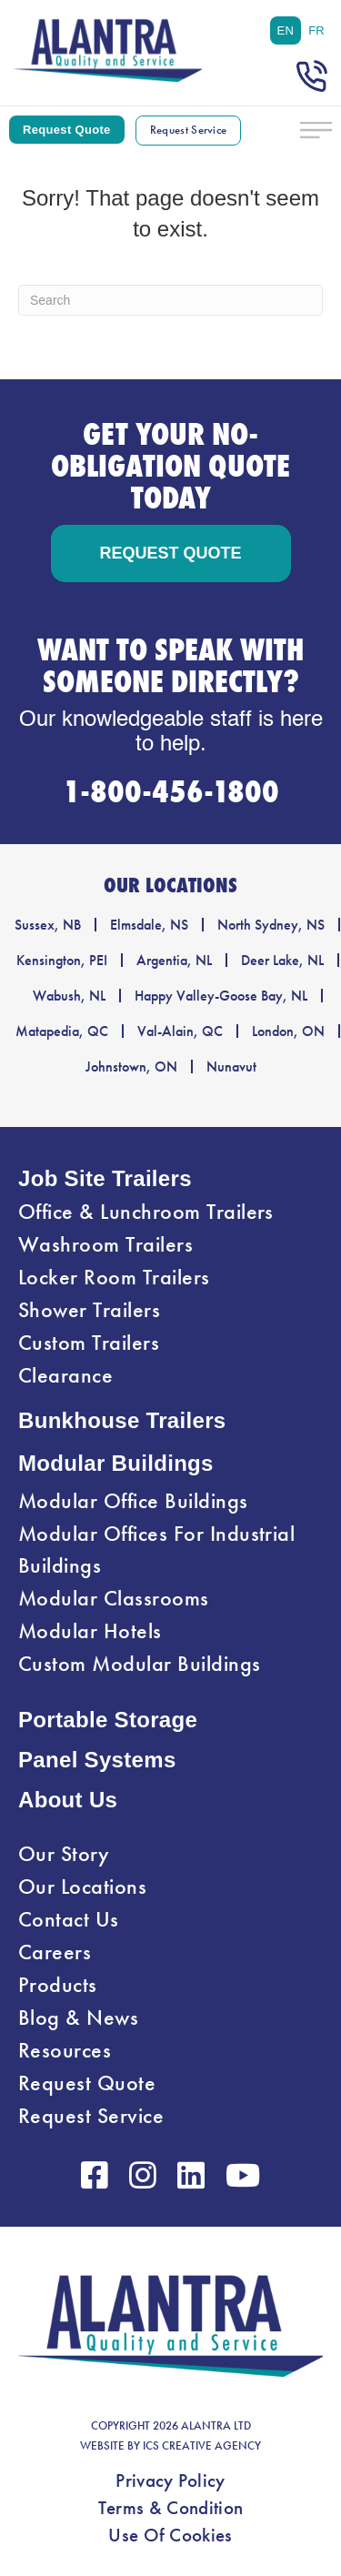 Image resolution: width=341 pixels, height=2576 pixels. What do you see at coordinates (90, 1631) in the screenshot?
I see `Modular Hotels` at bounding box center [90, 1631].